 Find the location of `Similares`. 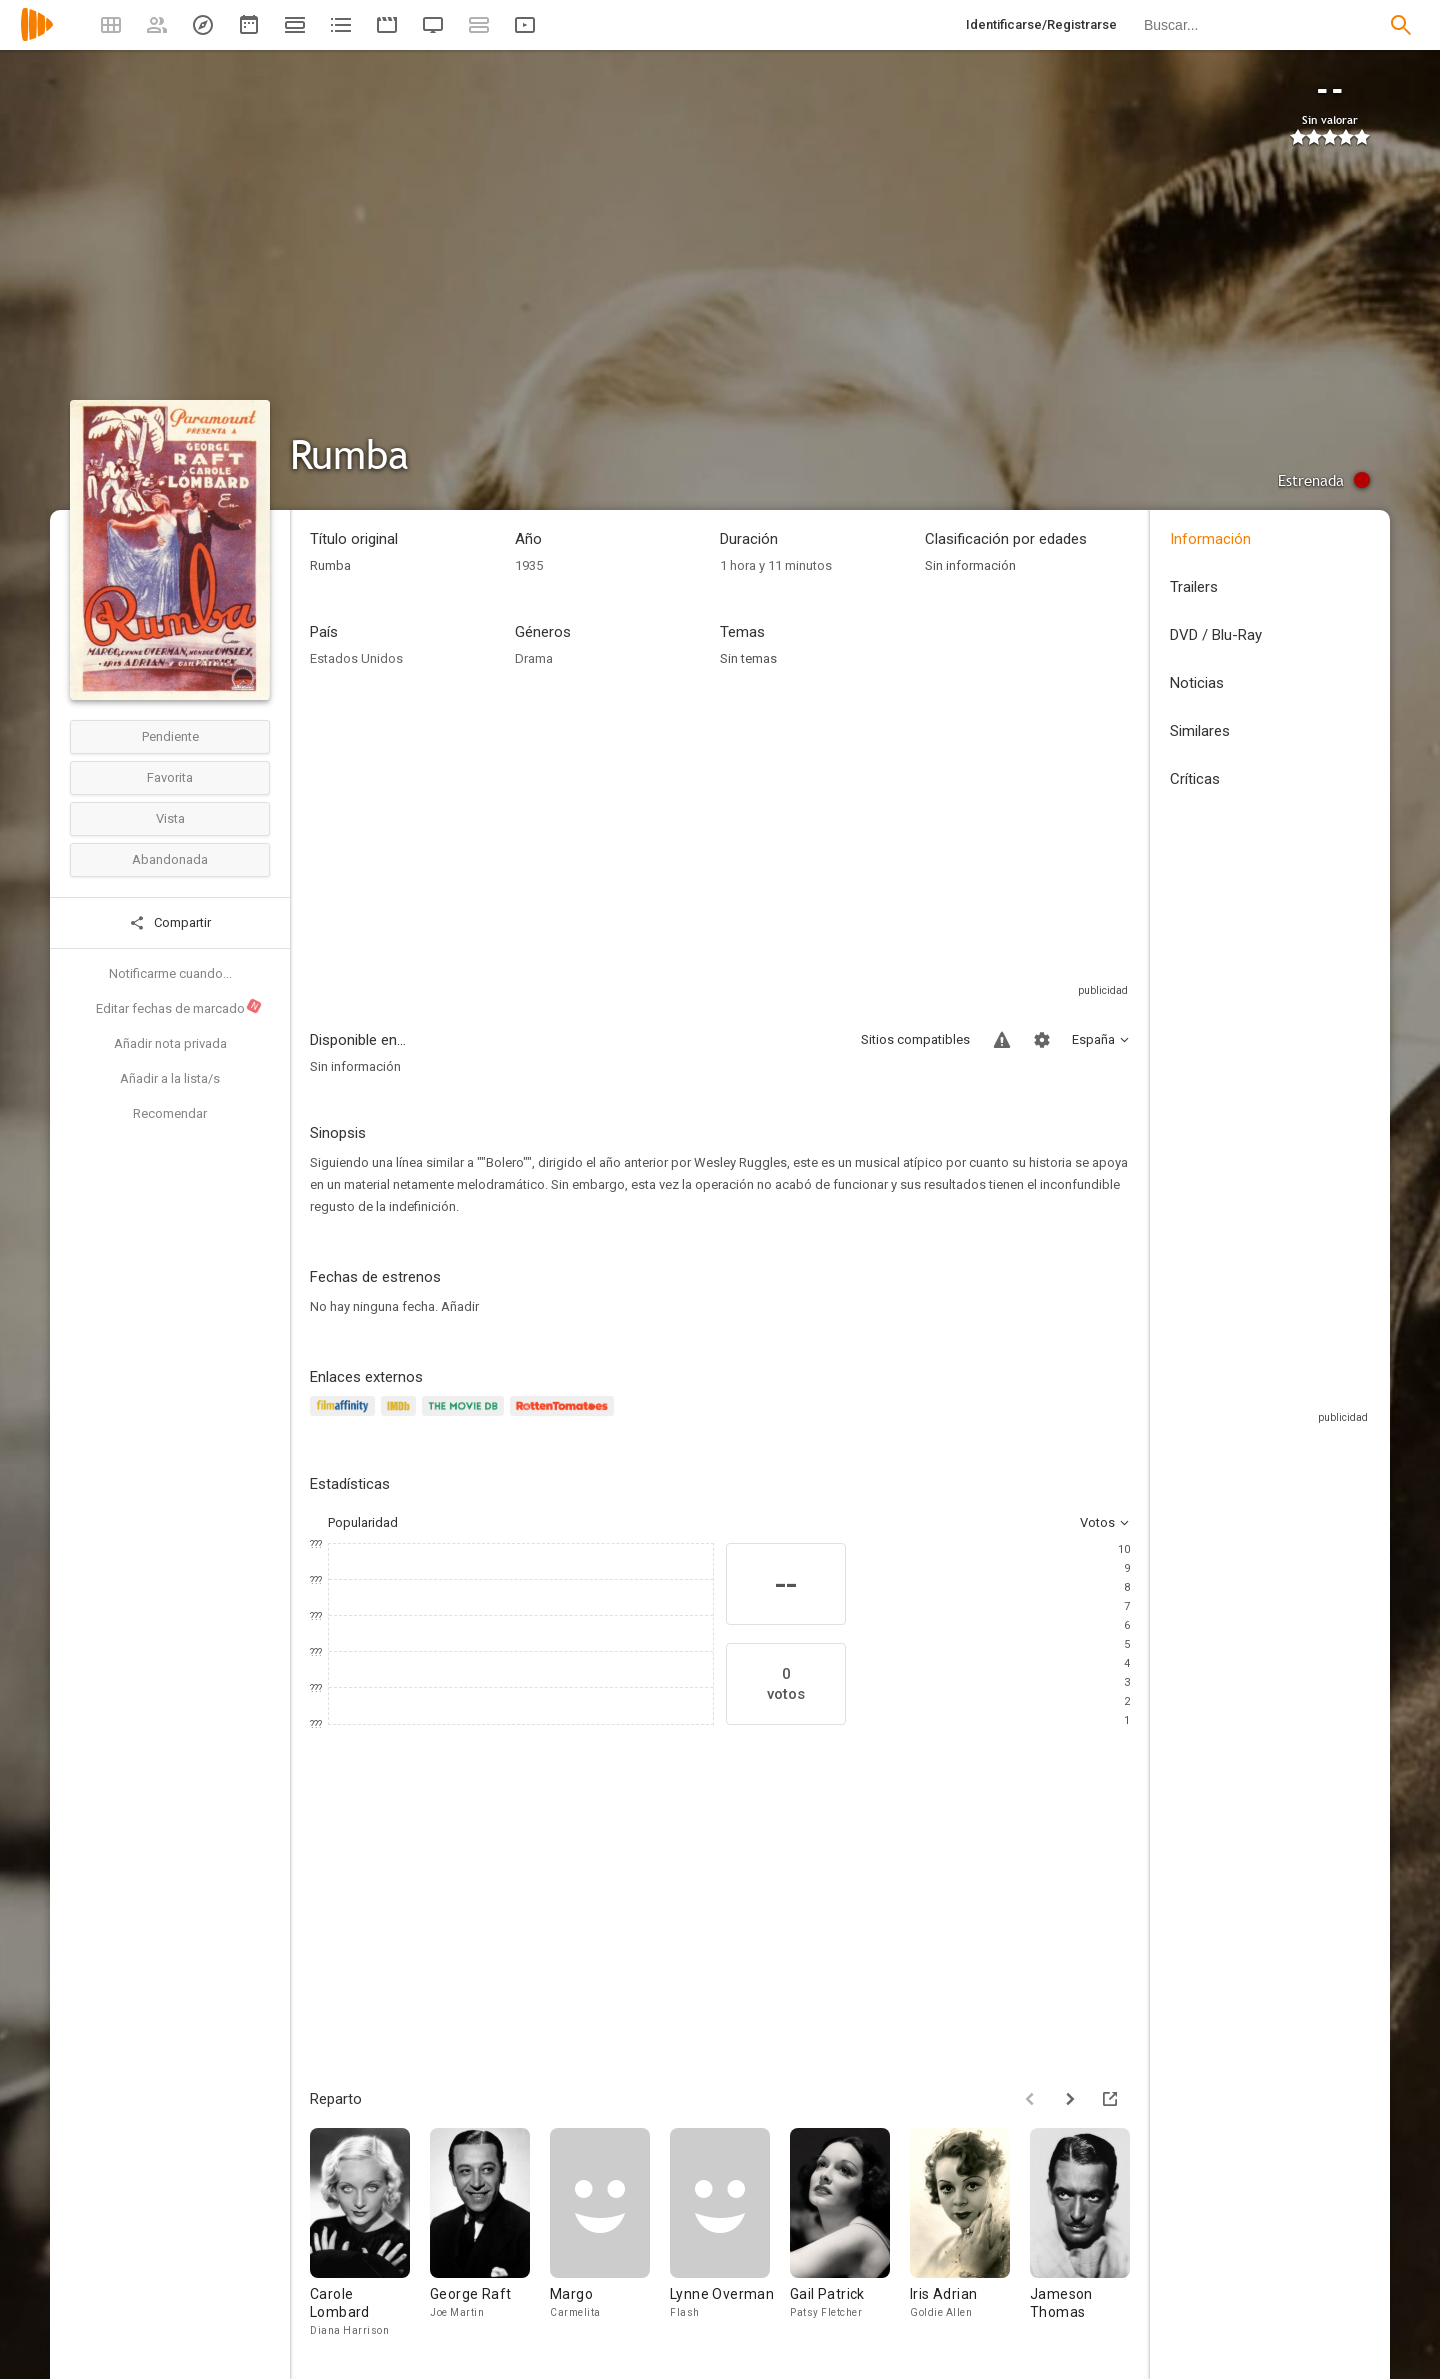

Similares is located at coordinates (1200, 731).